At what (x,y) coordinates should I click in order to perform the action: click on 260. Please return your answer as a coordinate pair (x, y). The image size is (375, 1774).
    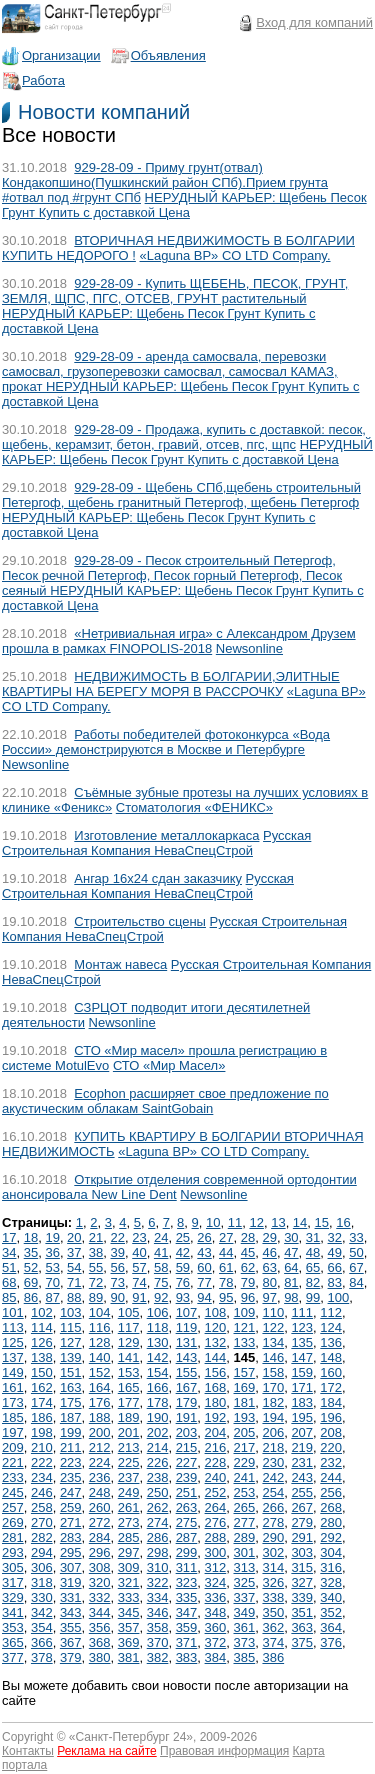
    Looking at the image, I should click on (100, 1507).